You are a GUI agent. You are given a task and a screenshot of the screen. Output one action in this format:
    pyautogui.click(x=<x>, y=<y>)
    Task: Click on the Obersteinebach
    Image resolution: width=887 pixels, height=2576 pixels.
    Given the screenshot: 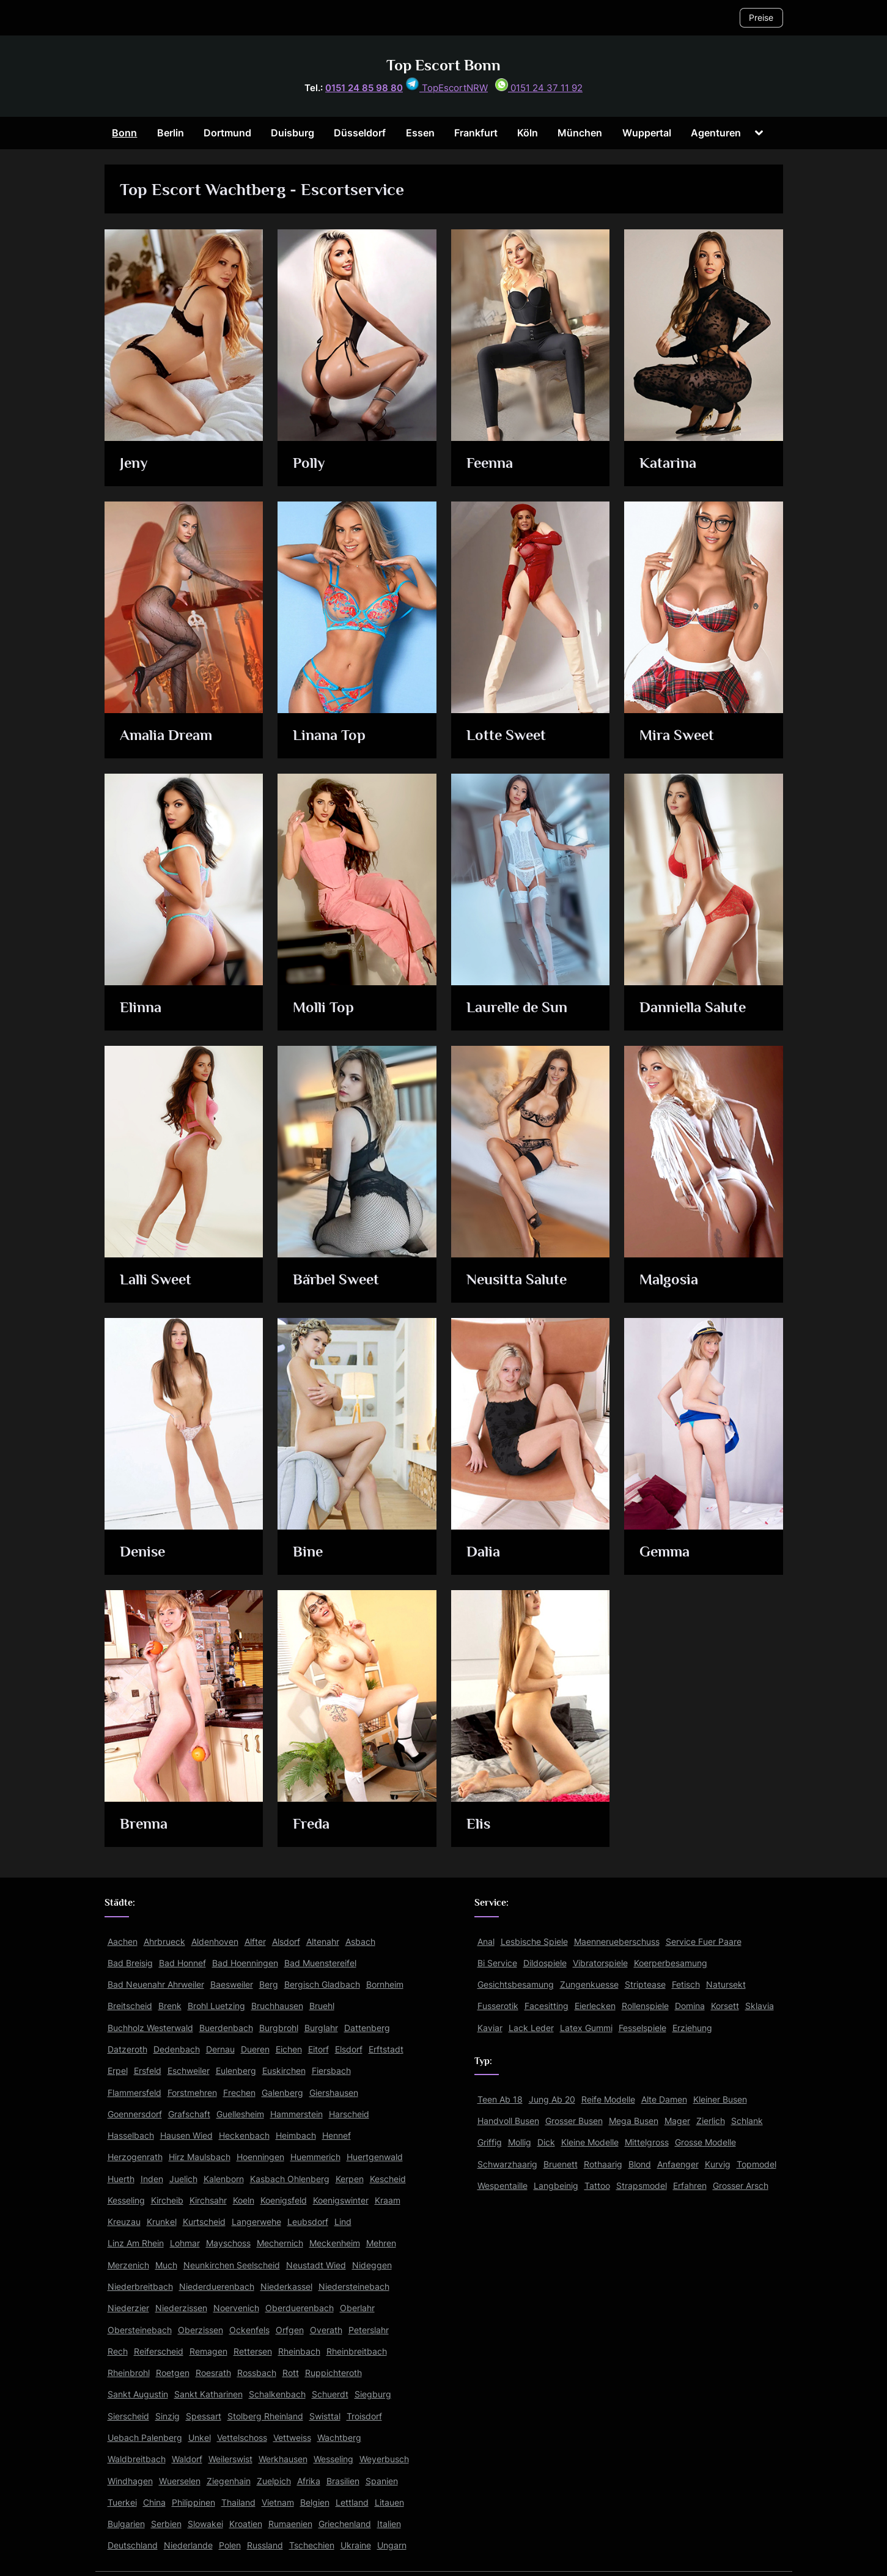 What is the action you would take?
    pyautogui.click(x=140, y=2330)
    